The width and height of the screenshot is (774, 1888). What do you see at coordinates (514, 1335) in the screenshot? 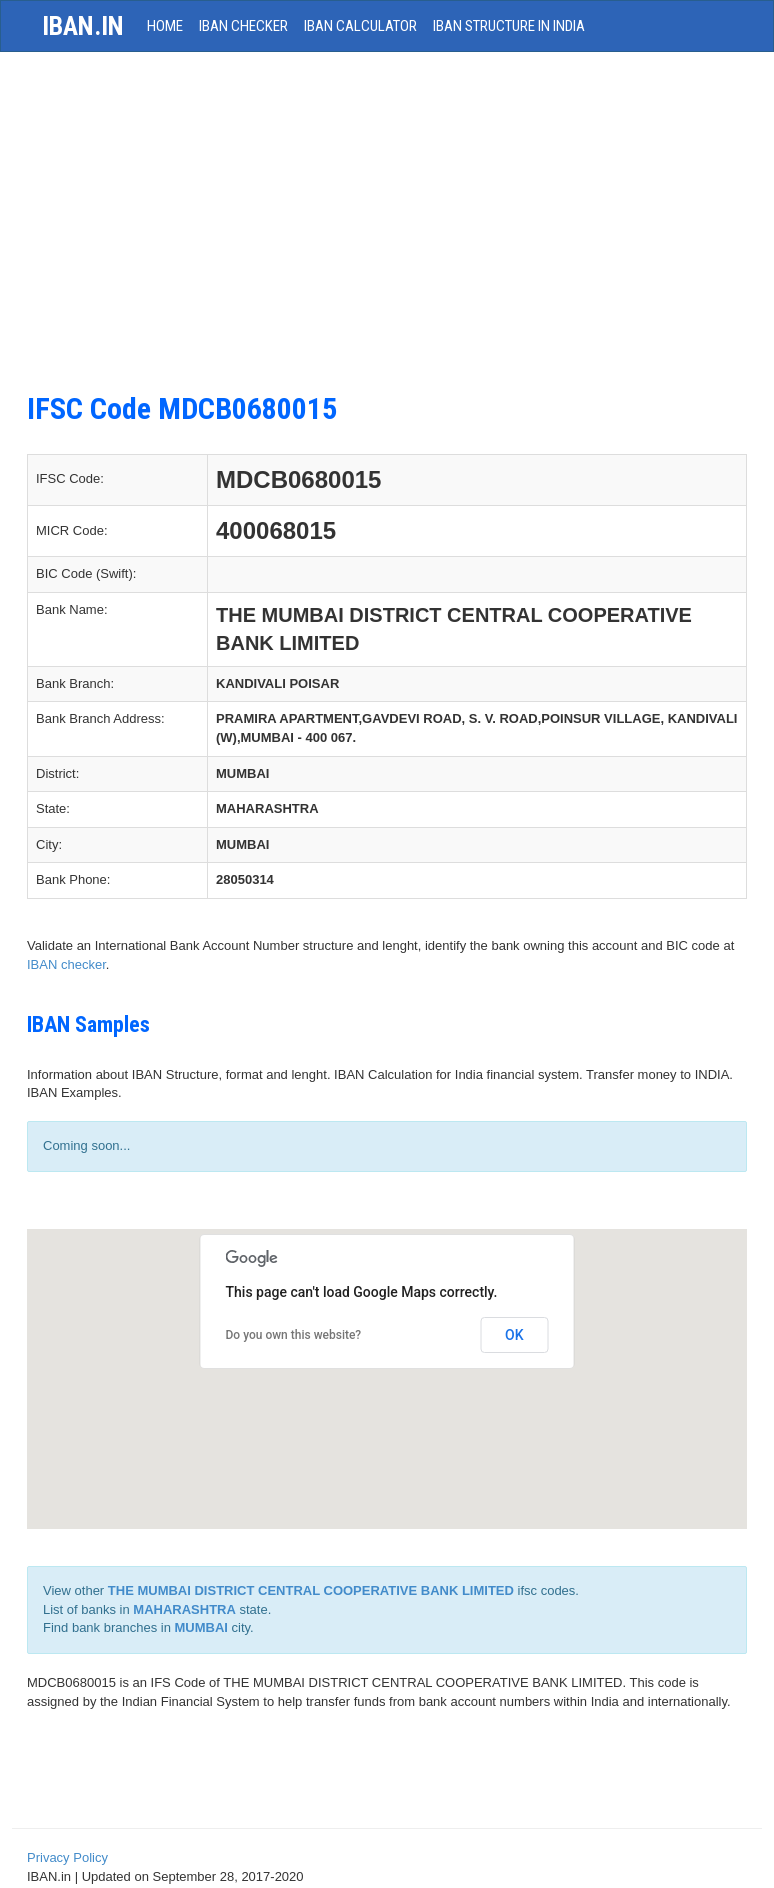
I see `OK` at bounding box center [514, 1335].